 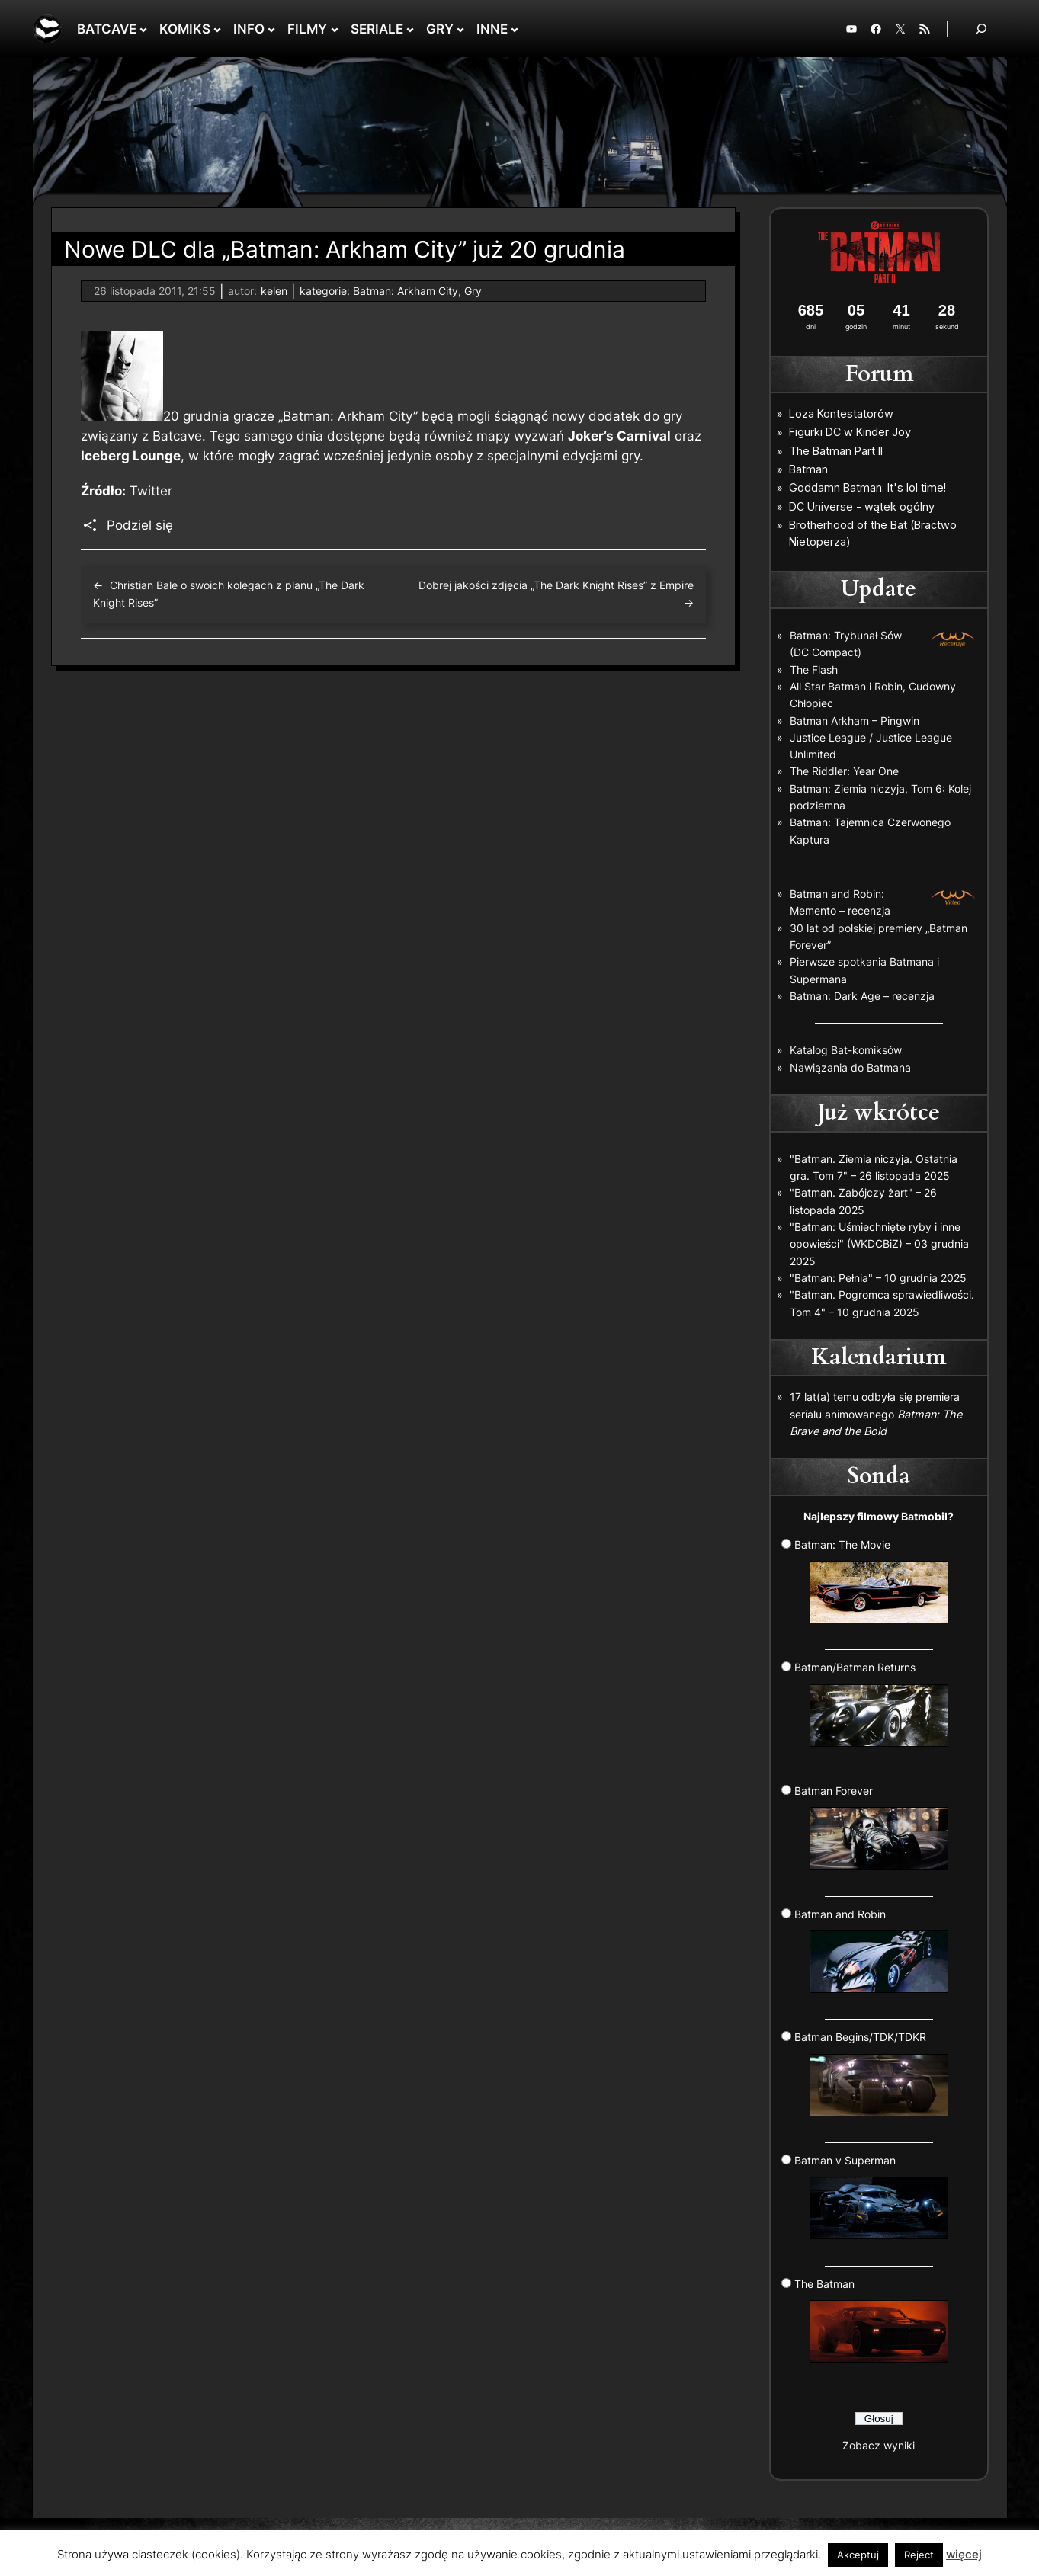 What do you see at coordinates (460, 29) in the screenshot?
I see `[GRY podmenu]` at bounding box center [460, 29].